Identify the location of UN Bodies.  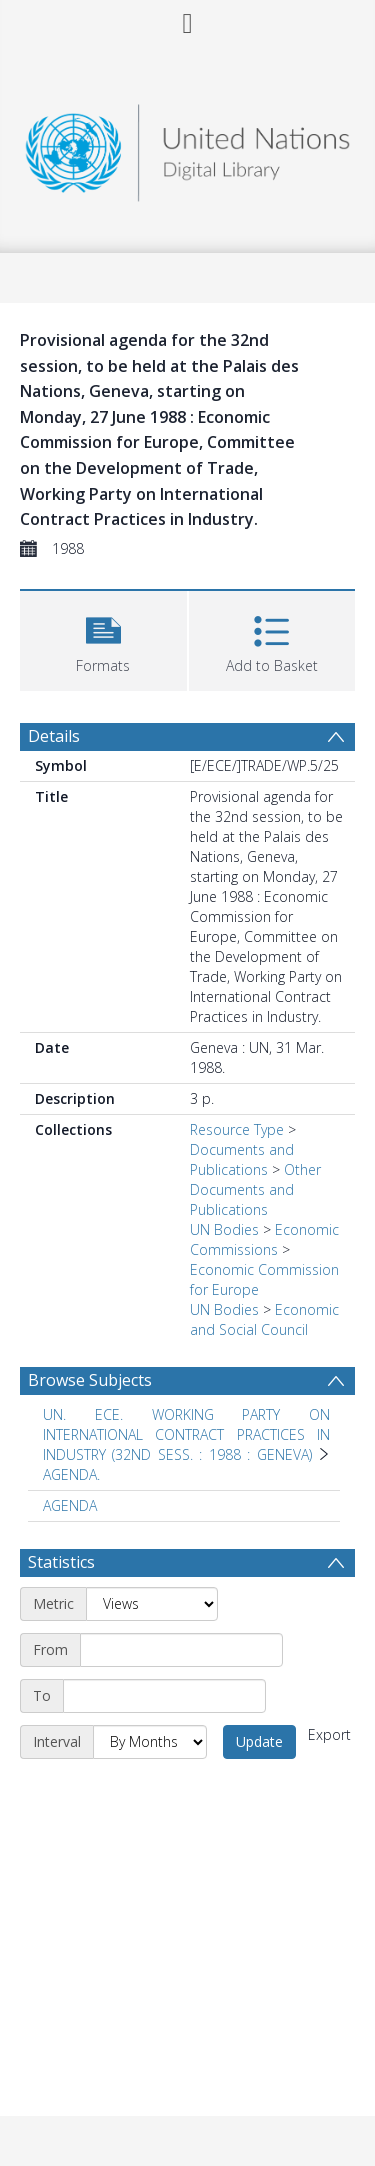
(224, 1229).